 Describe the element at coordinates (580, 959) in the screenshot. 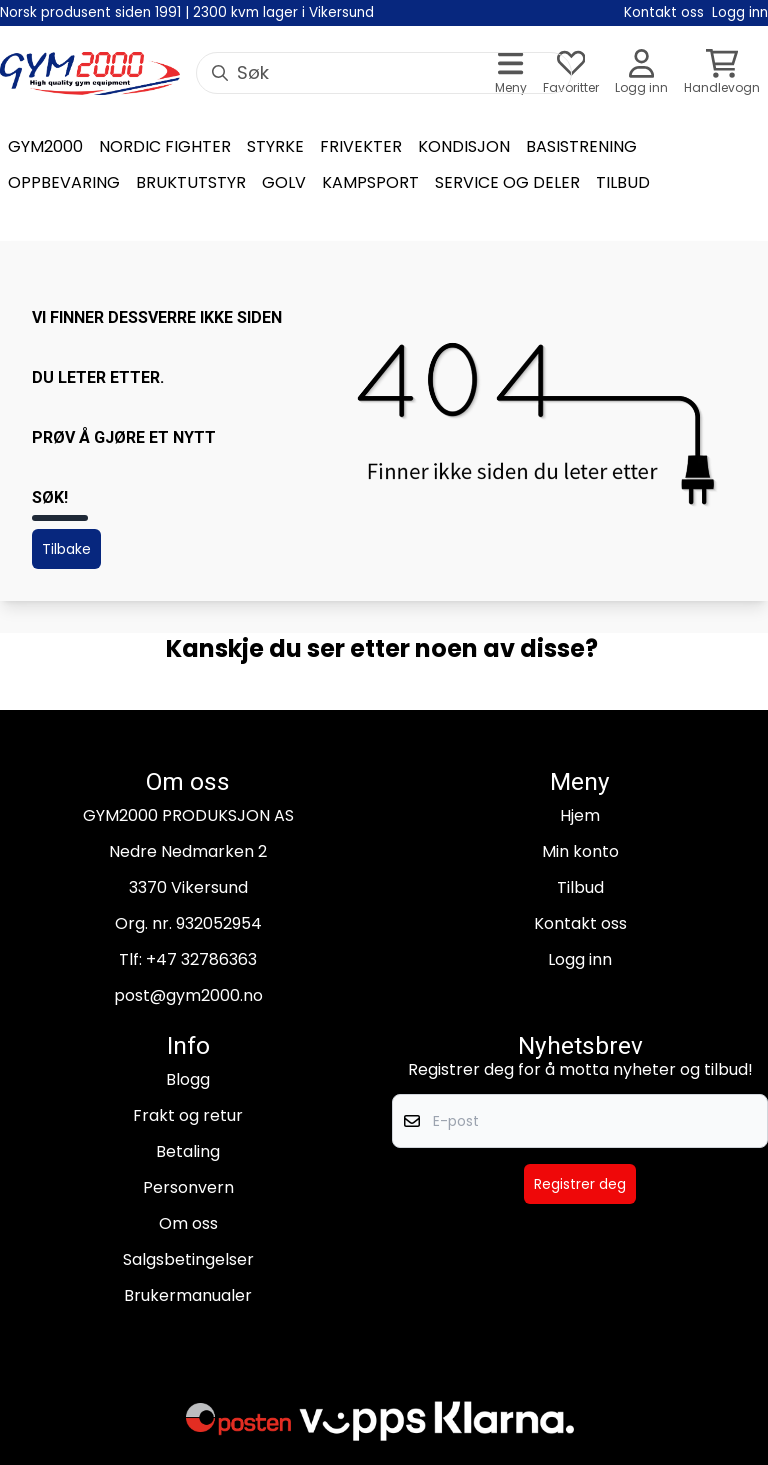

I see `Logg inn` at that location.